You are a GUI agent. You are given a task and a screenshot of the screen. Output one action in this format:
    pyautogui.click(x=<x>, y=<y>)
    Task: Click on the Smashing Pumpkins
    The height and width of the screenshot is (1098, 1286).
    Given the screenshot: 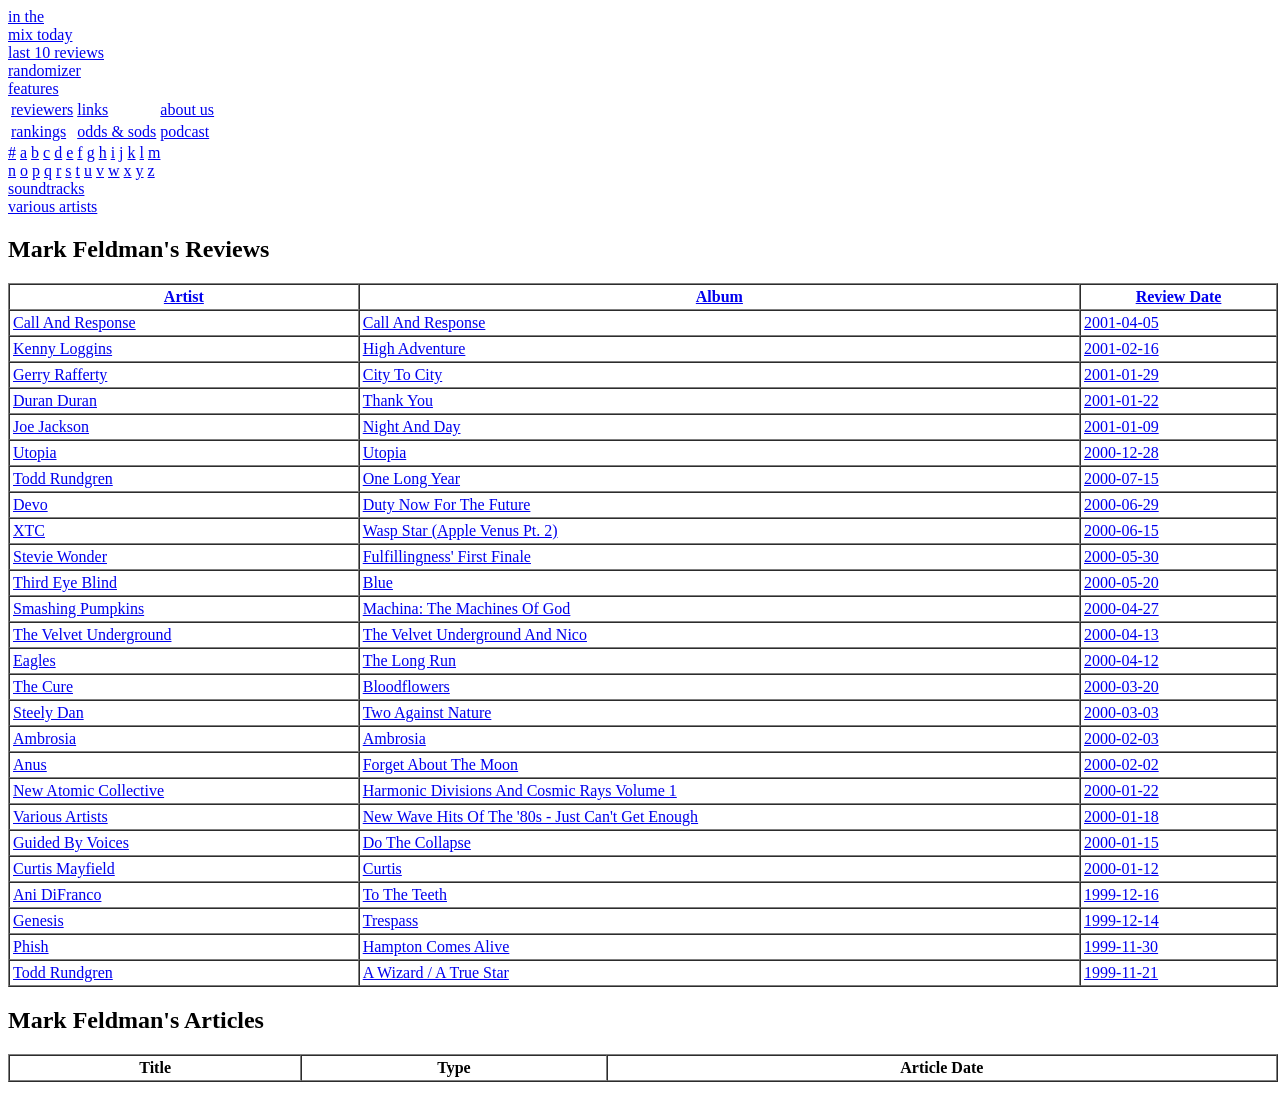 What is the action you would take?
    pyautogui.click(x=78, y=608)
    